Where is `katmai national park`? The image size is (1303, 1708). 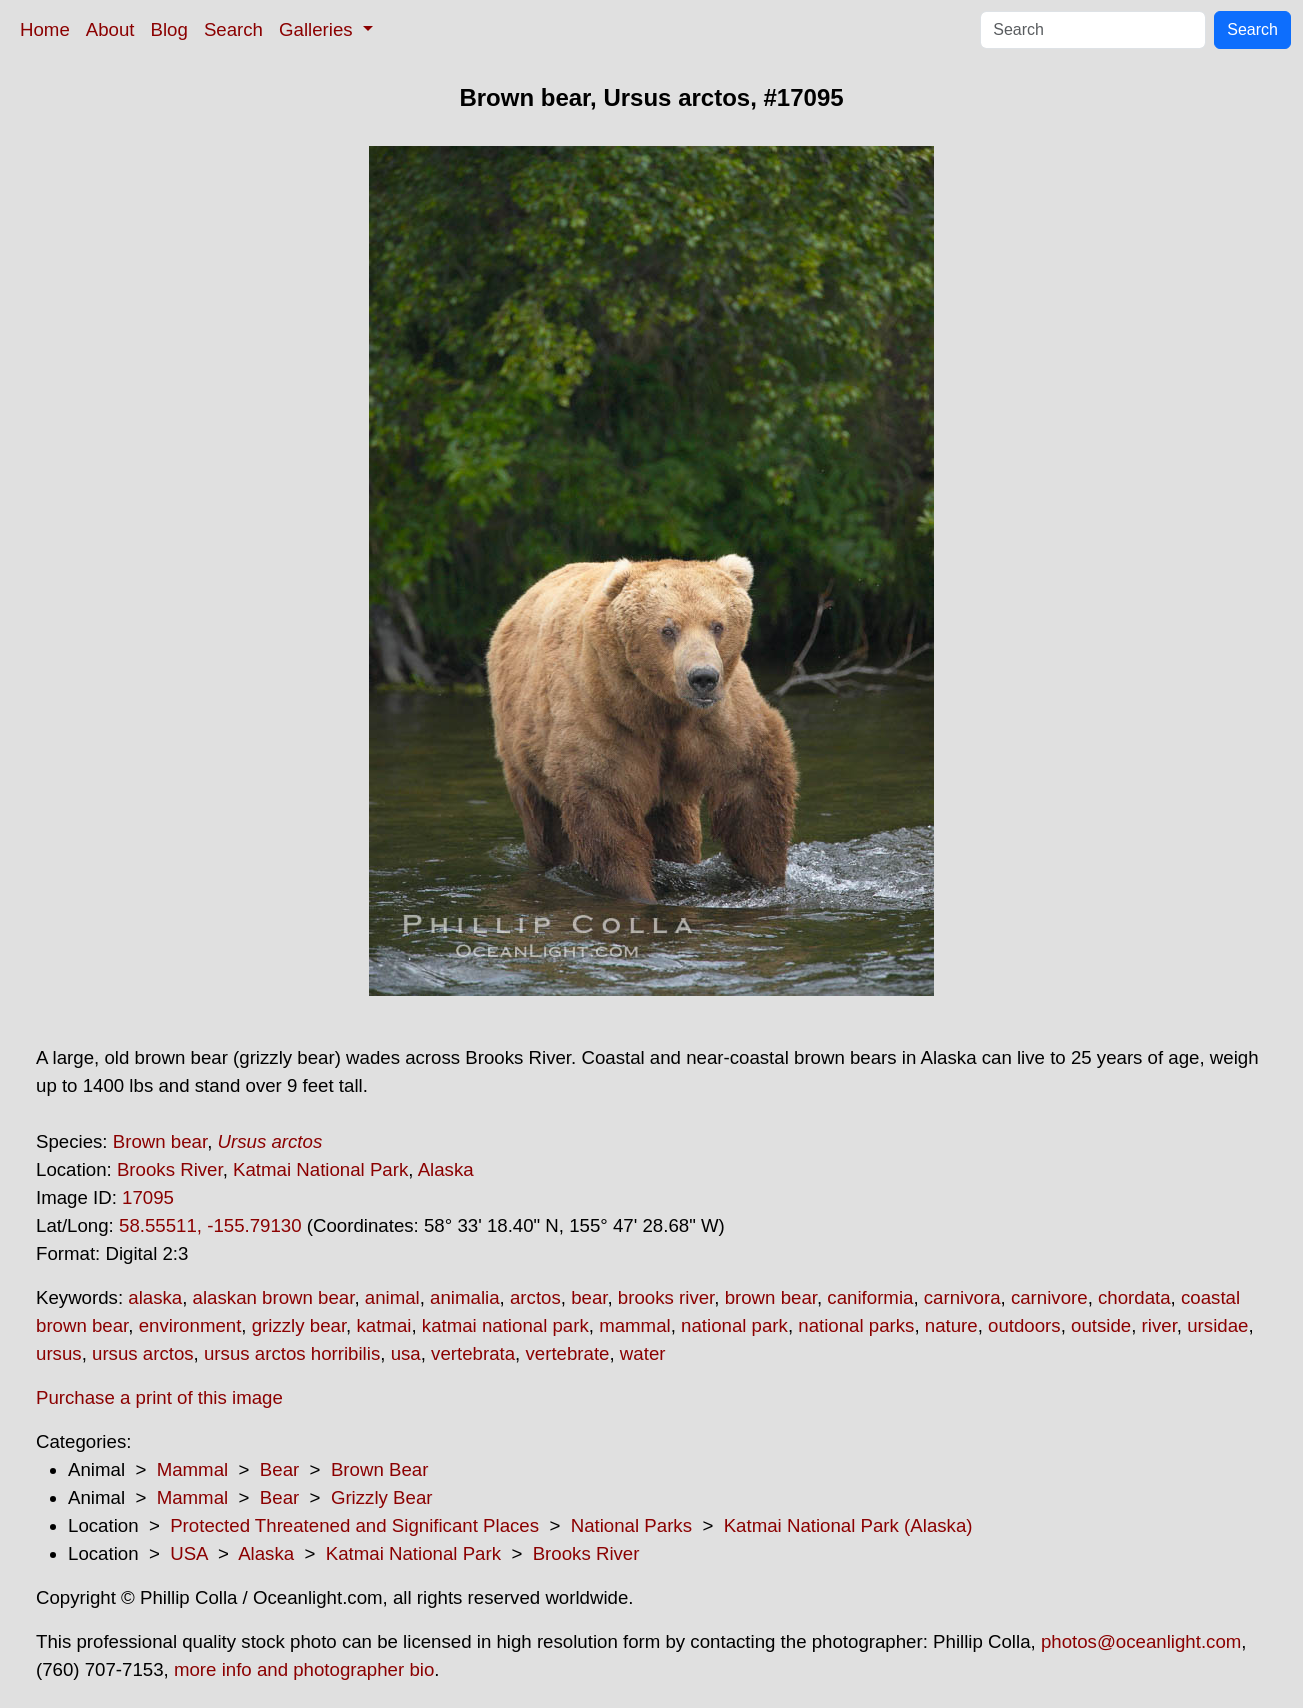 katmai national park is located at coordinates (505, 1325).